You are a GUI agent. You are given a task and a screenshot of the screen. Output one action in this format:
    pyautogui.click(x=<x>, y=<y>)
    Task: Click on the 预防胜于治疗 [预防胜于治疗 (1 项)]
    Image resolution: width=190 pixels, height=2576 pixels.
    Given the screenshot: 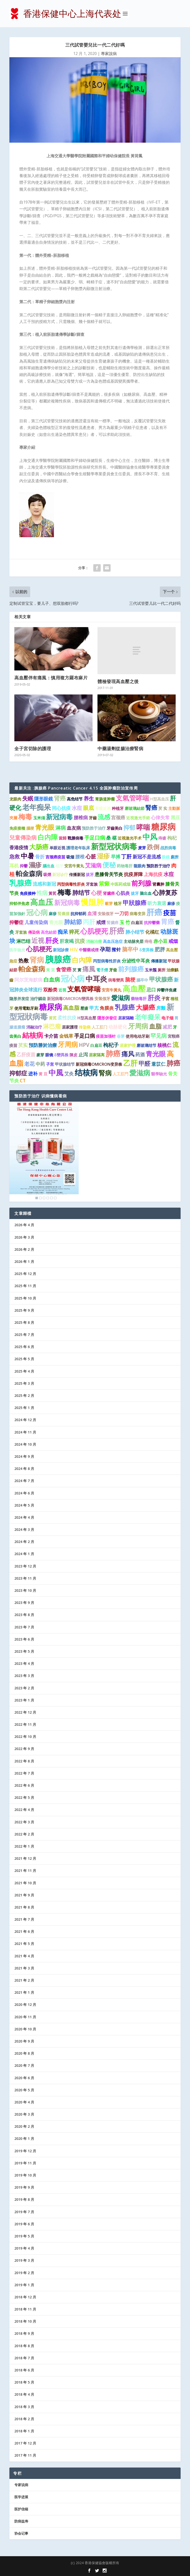 What is the action you would take?
    pyautogui.click(x=94, y=828)
    